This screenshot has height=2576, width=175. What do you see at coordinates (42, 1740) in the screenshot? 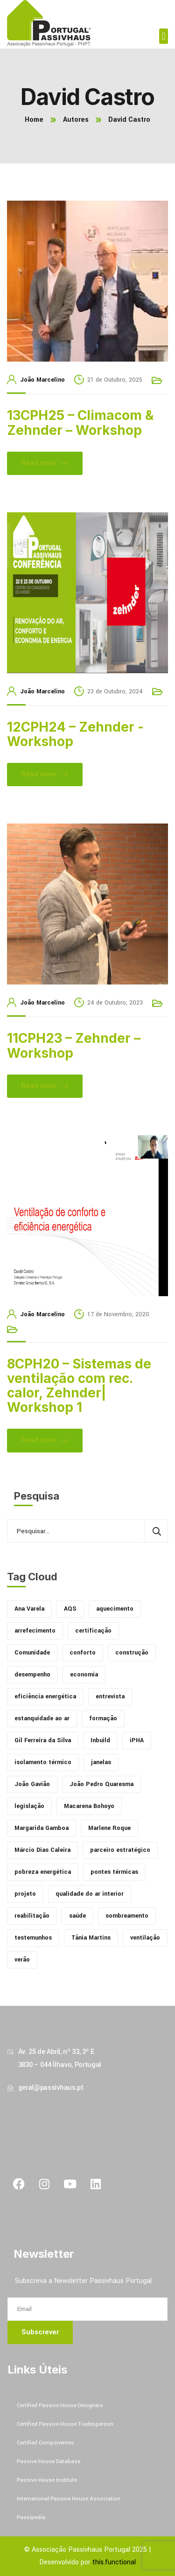
I see `Gil Ferreira da Silva [Gil Ferreira da Silva (4 itens)]` at bounding box center [42, 1740].